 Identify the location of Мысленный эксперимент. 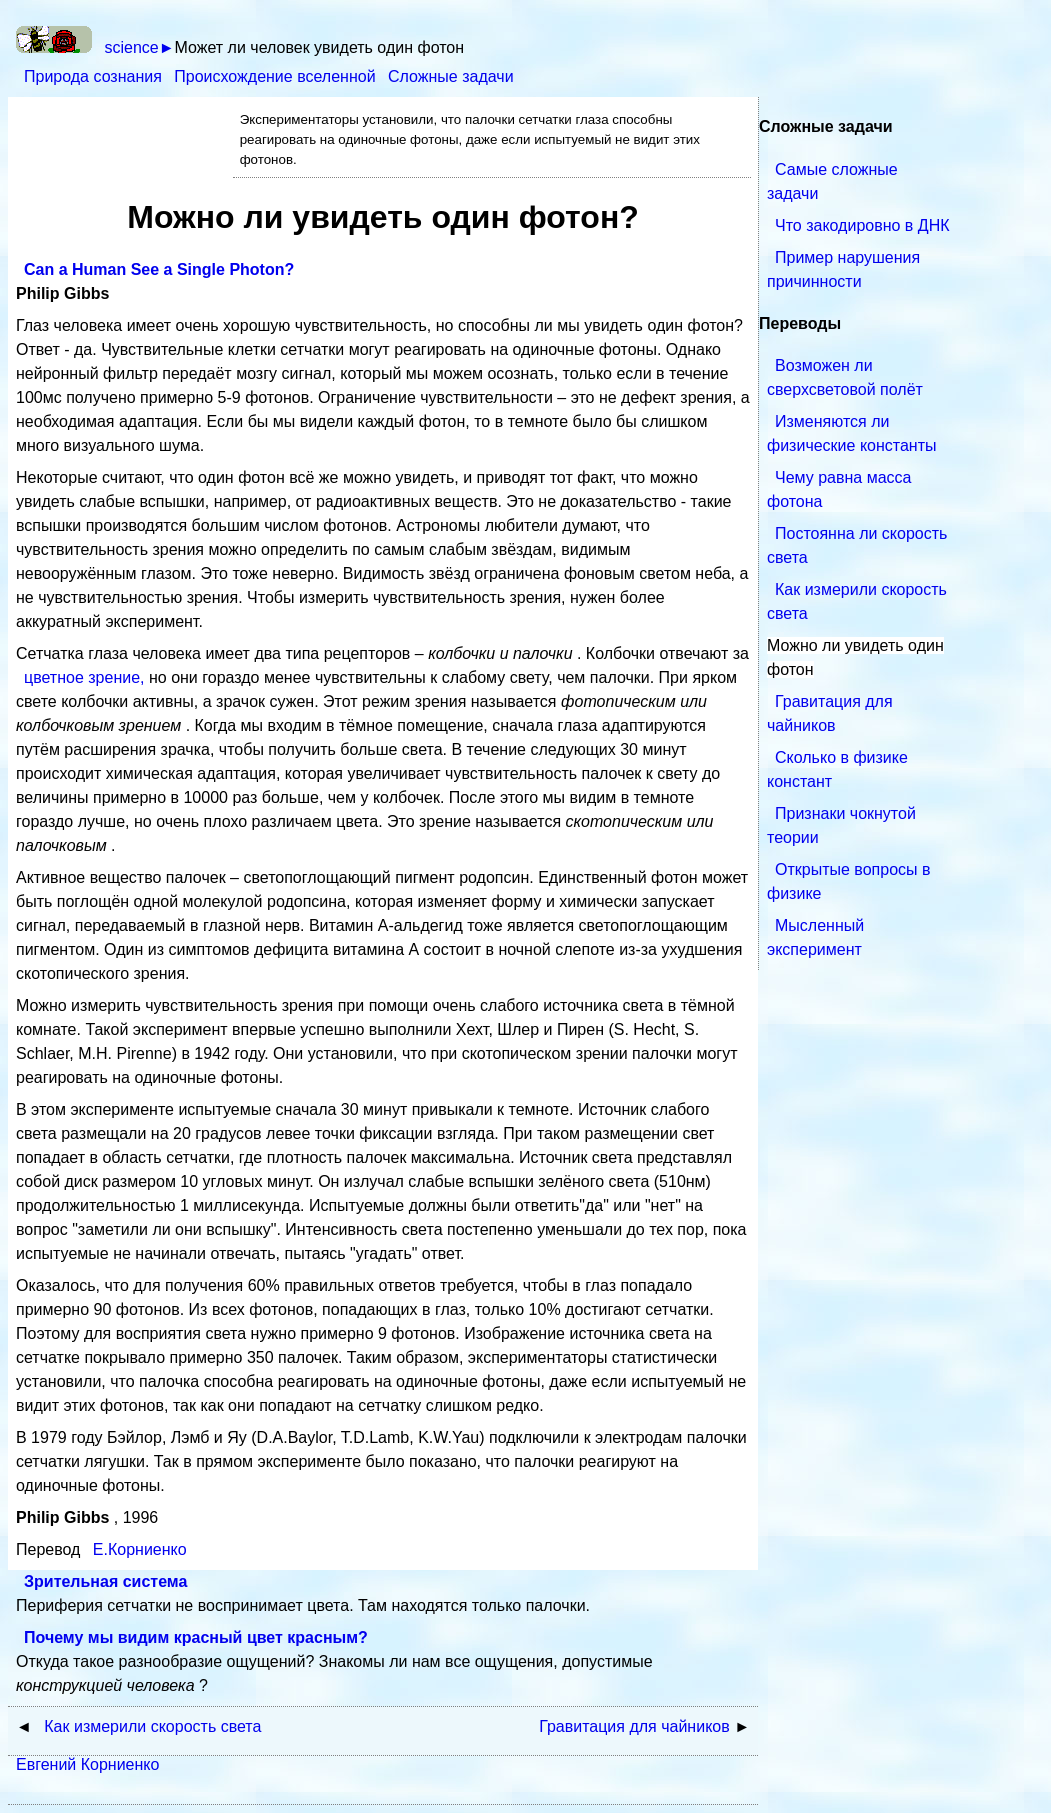
(815, 937).